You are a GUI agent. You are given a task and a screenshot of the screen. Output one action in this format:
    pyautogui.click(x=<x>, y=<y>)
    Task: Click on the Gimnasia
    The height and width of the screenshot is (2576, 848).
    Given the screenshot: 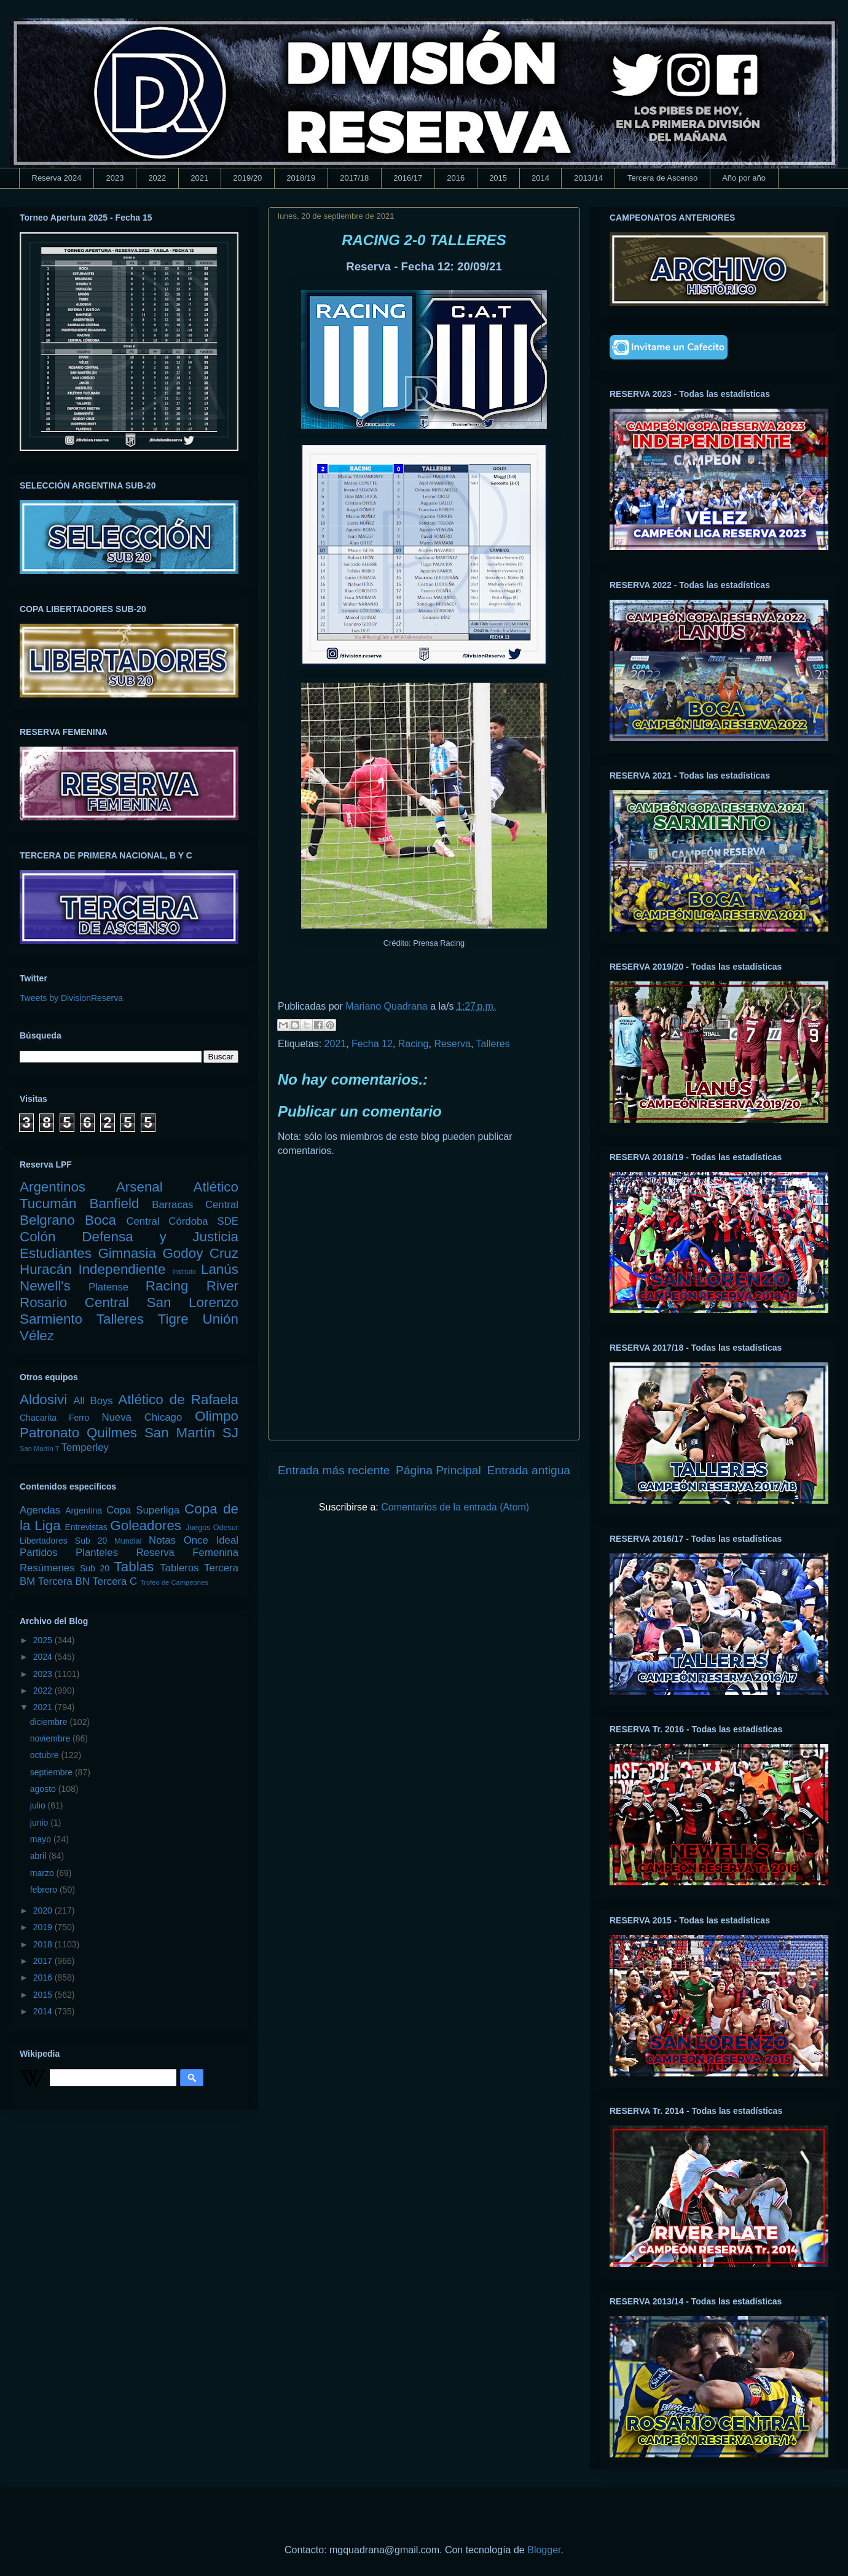 What is the action you would take?
    pyautogui.click(x=127, y=1253)
    